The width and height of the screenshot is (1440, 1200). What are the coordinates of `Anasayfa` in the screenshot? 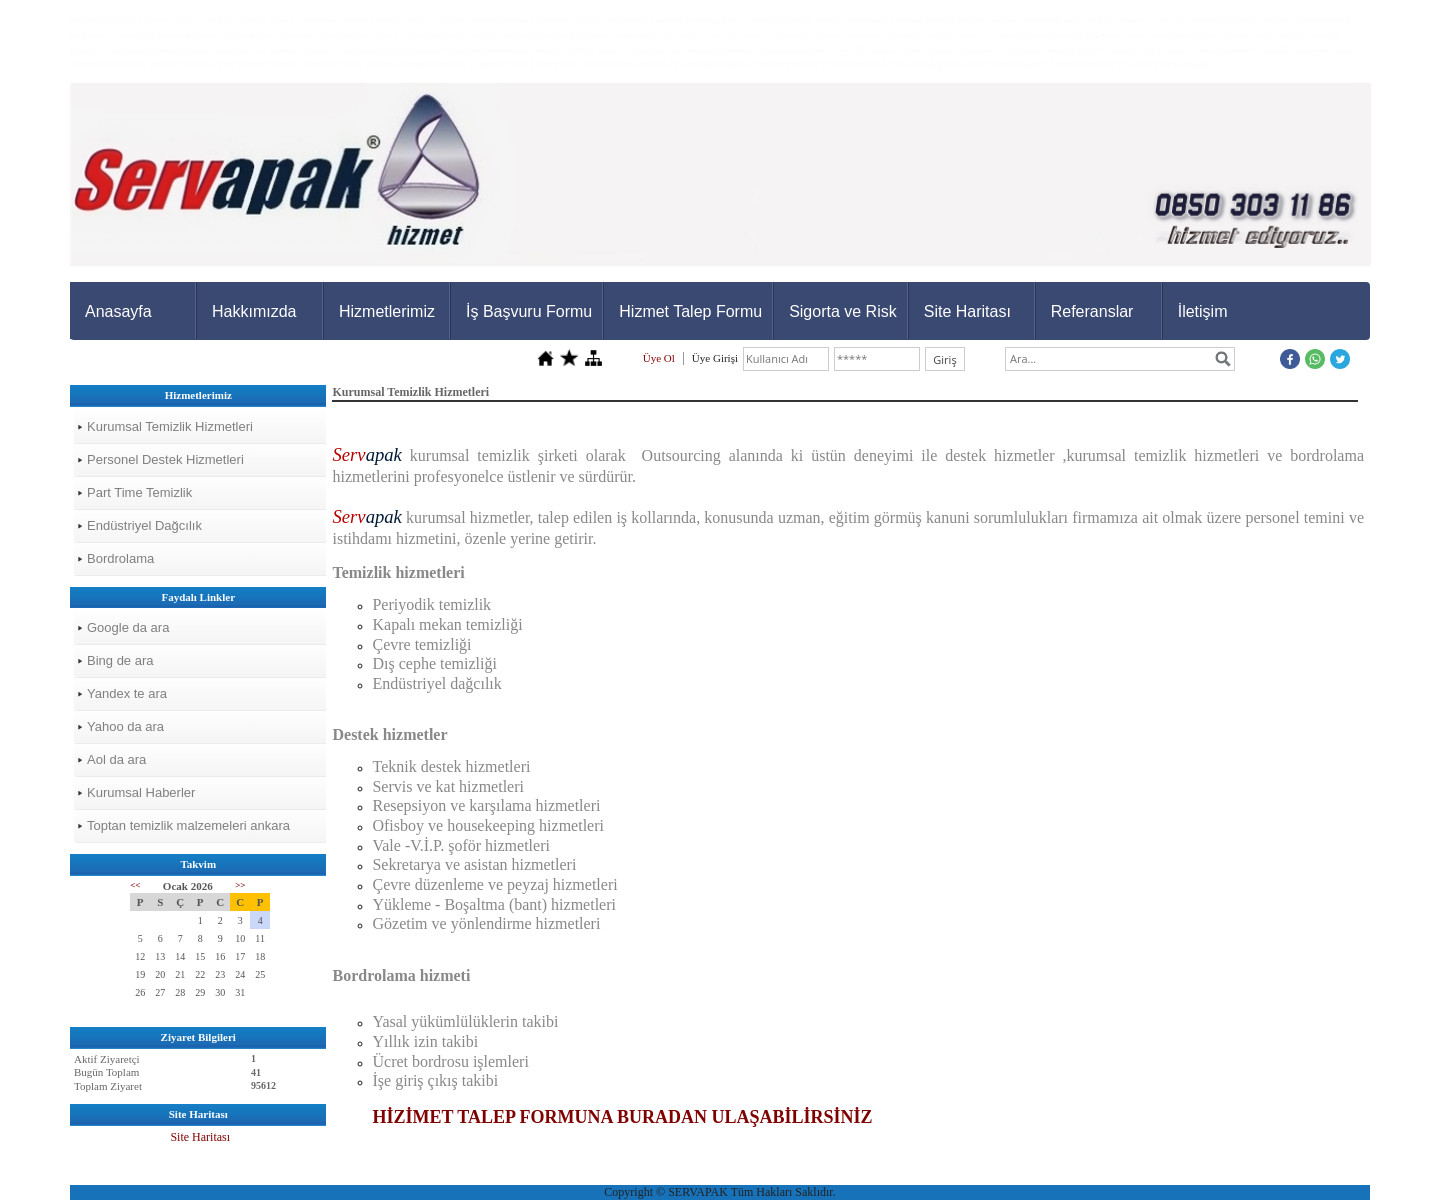 It's located at (118, 311).